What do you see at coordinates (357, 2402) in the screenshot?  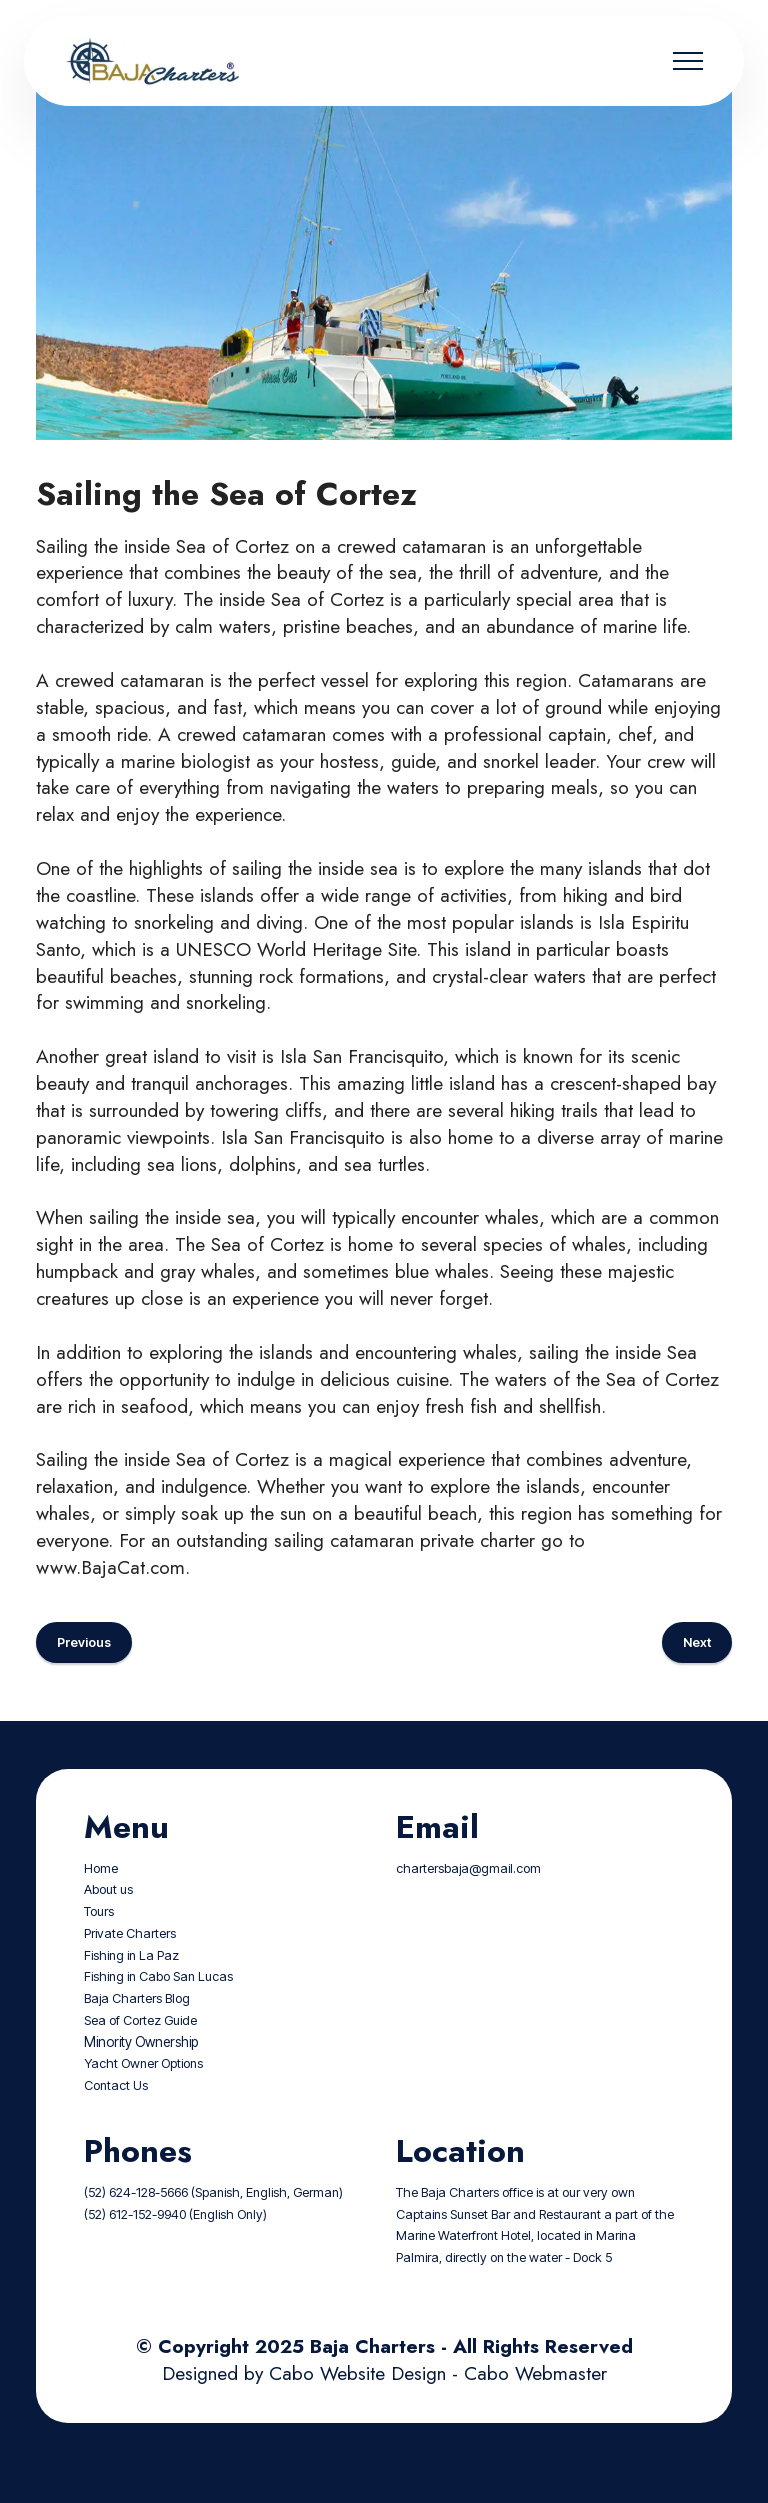 I see `Cabo Website Design` at bounding box center [357, 2402].